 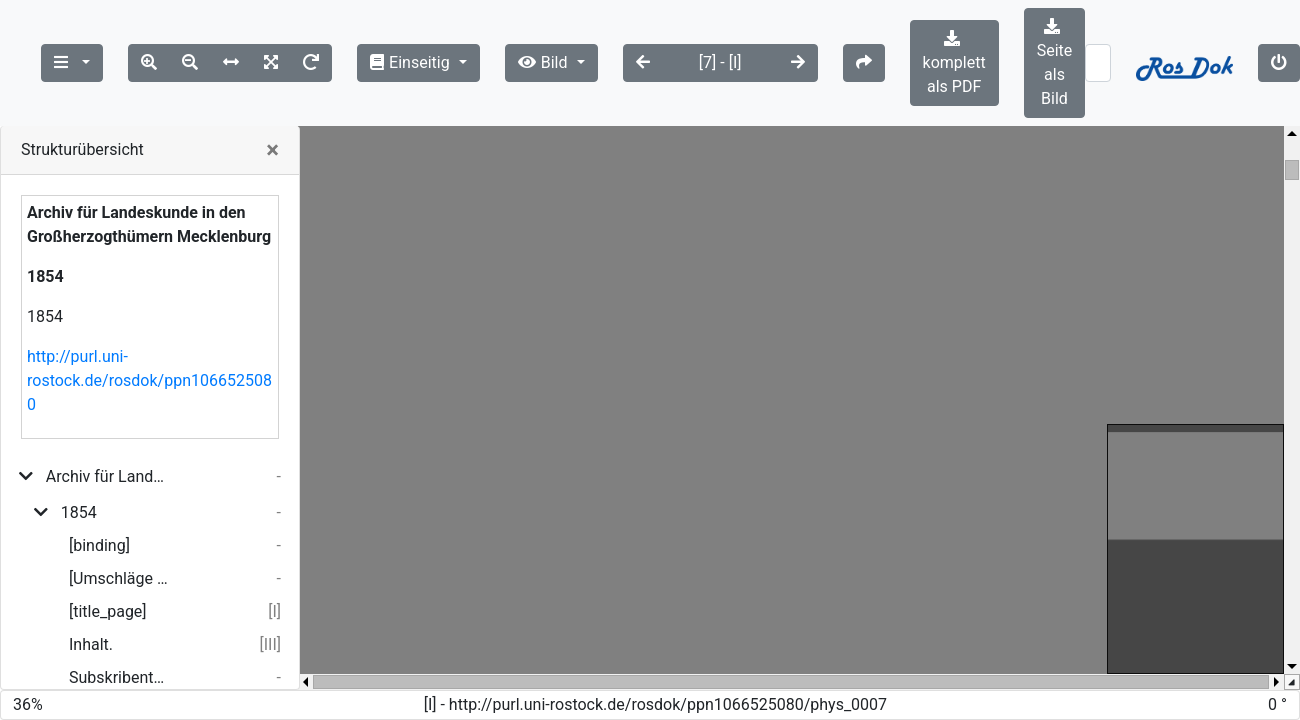 What do you see at coordinates (91, 644) in the screenshot?
I see `Inhalt.` at bounding box center [91, 644].